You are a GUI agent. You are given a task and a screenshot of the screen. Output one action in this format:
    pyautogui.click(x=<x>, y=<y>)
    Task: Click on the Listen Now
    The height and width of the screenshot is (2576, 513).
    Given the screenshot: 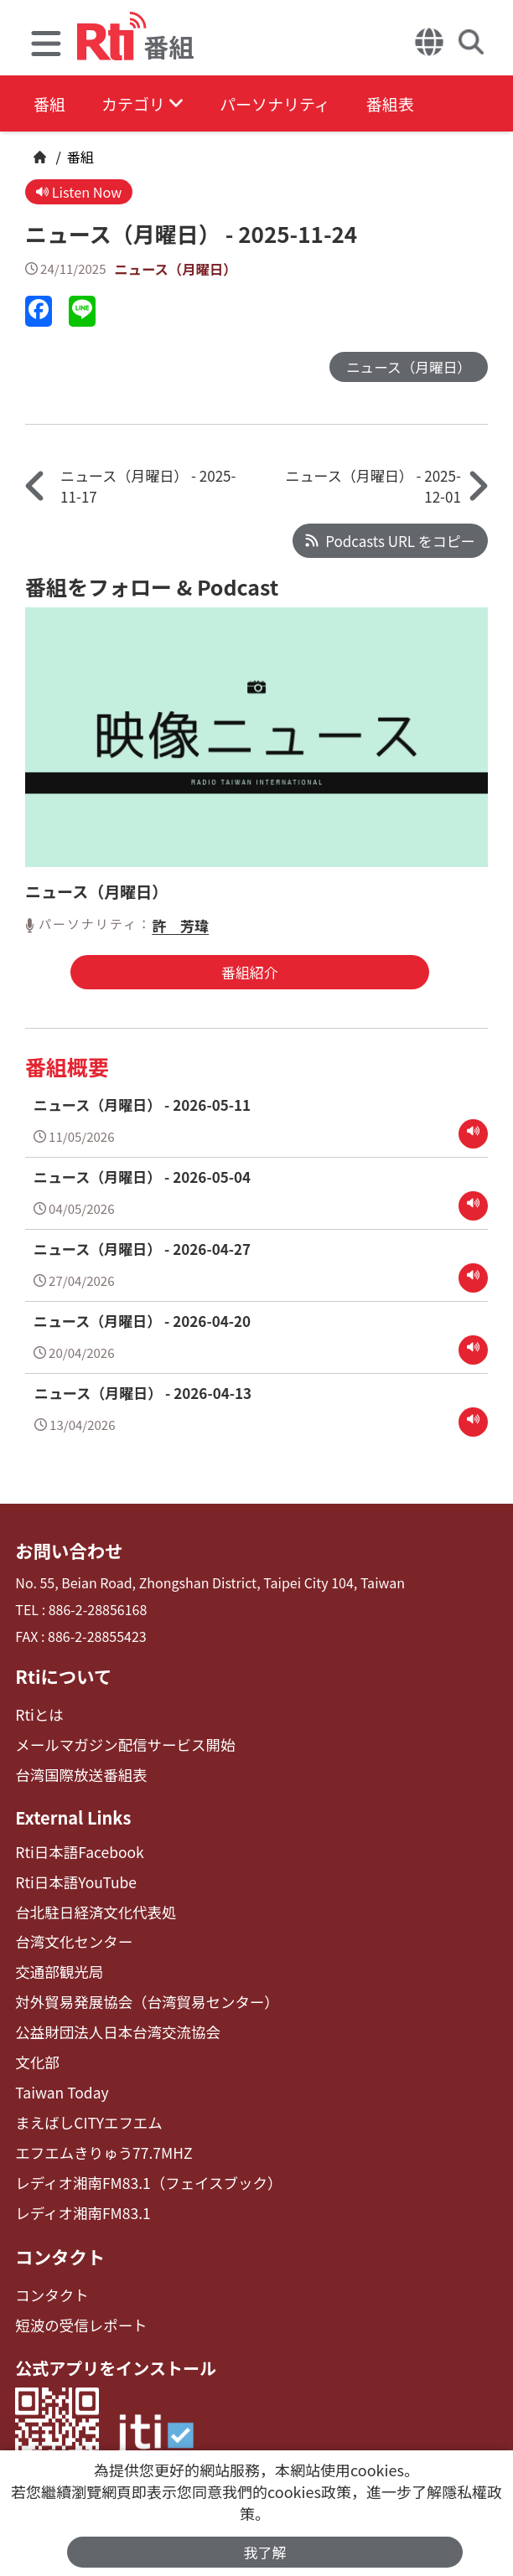 What is the action you would take?
    pyautogui.click(x=80, y=192)
    